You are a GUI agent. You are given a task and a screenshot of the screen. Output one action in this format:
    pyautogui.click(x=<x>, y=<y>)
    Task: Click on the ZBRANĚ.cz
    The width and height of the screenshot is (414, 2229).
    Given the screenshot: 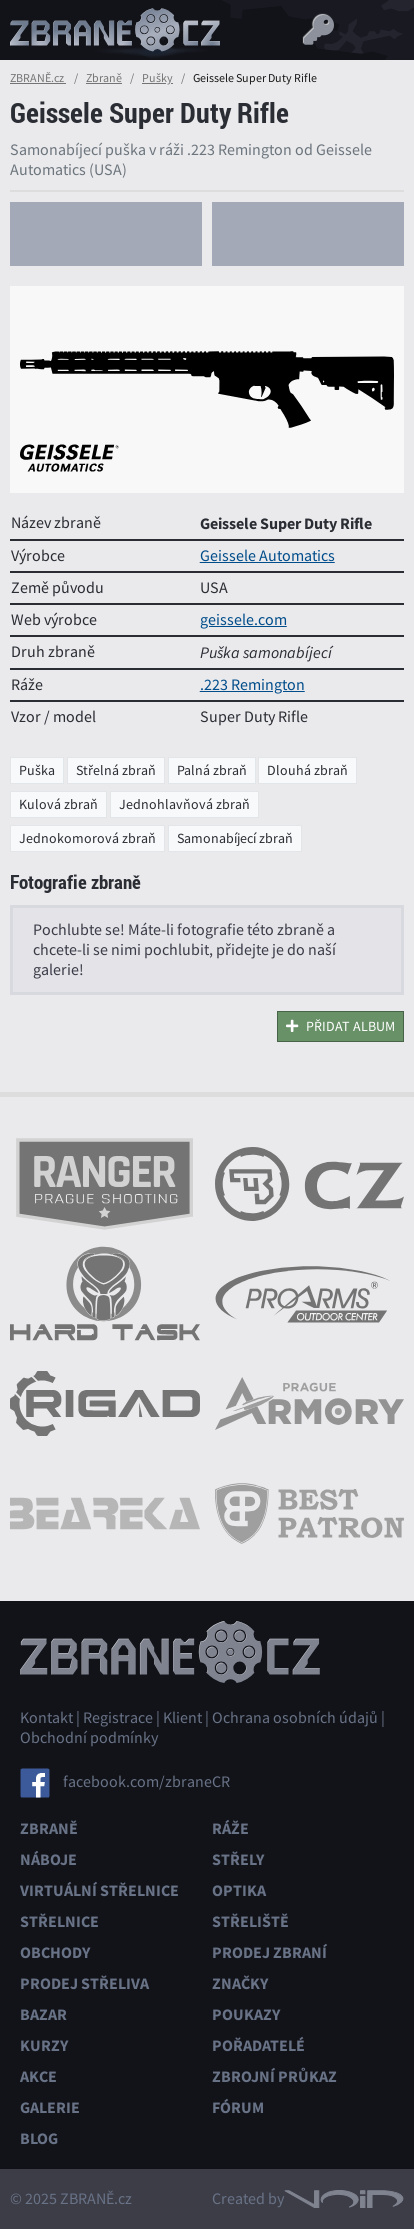 What is the action you would take?
    pyautogui.click(x=38, y=78)
    